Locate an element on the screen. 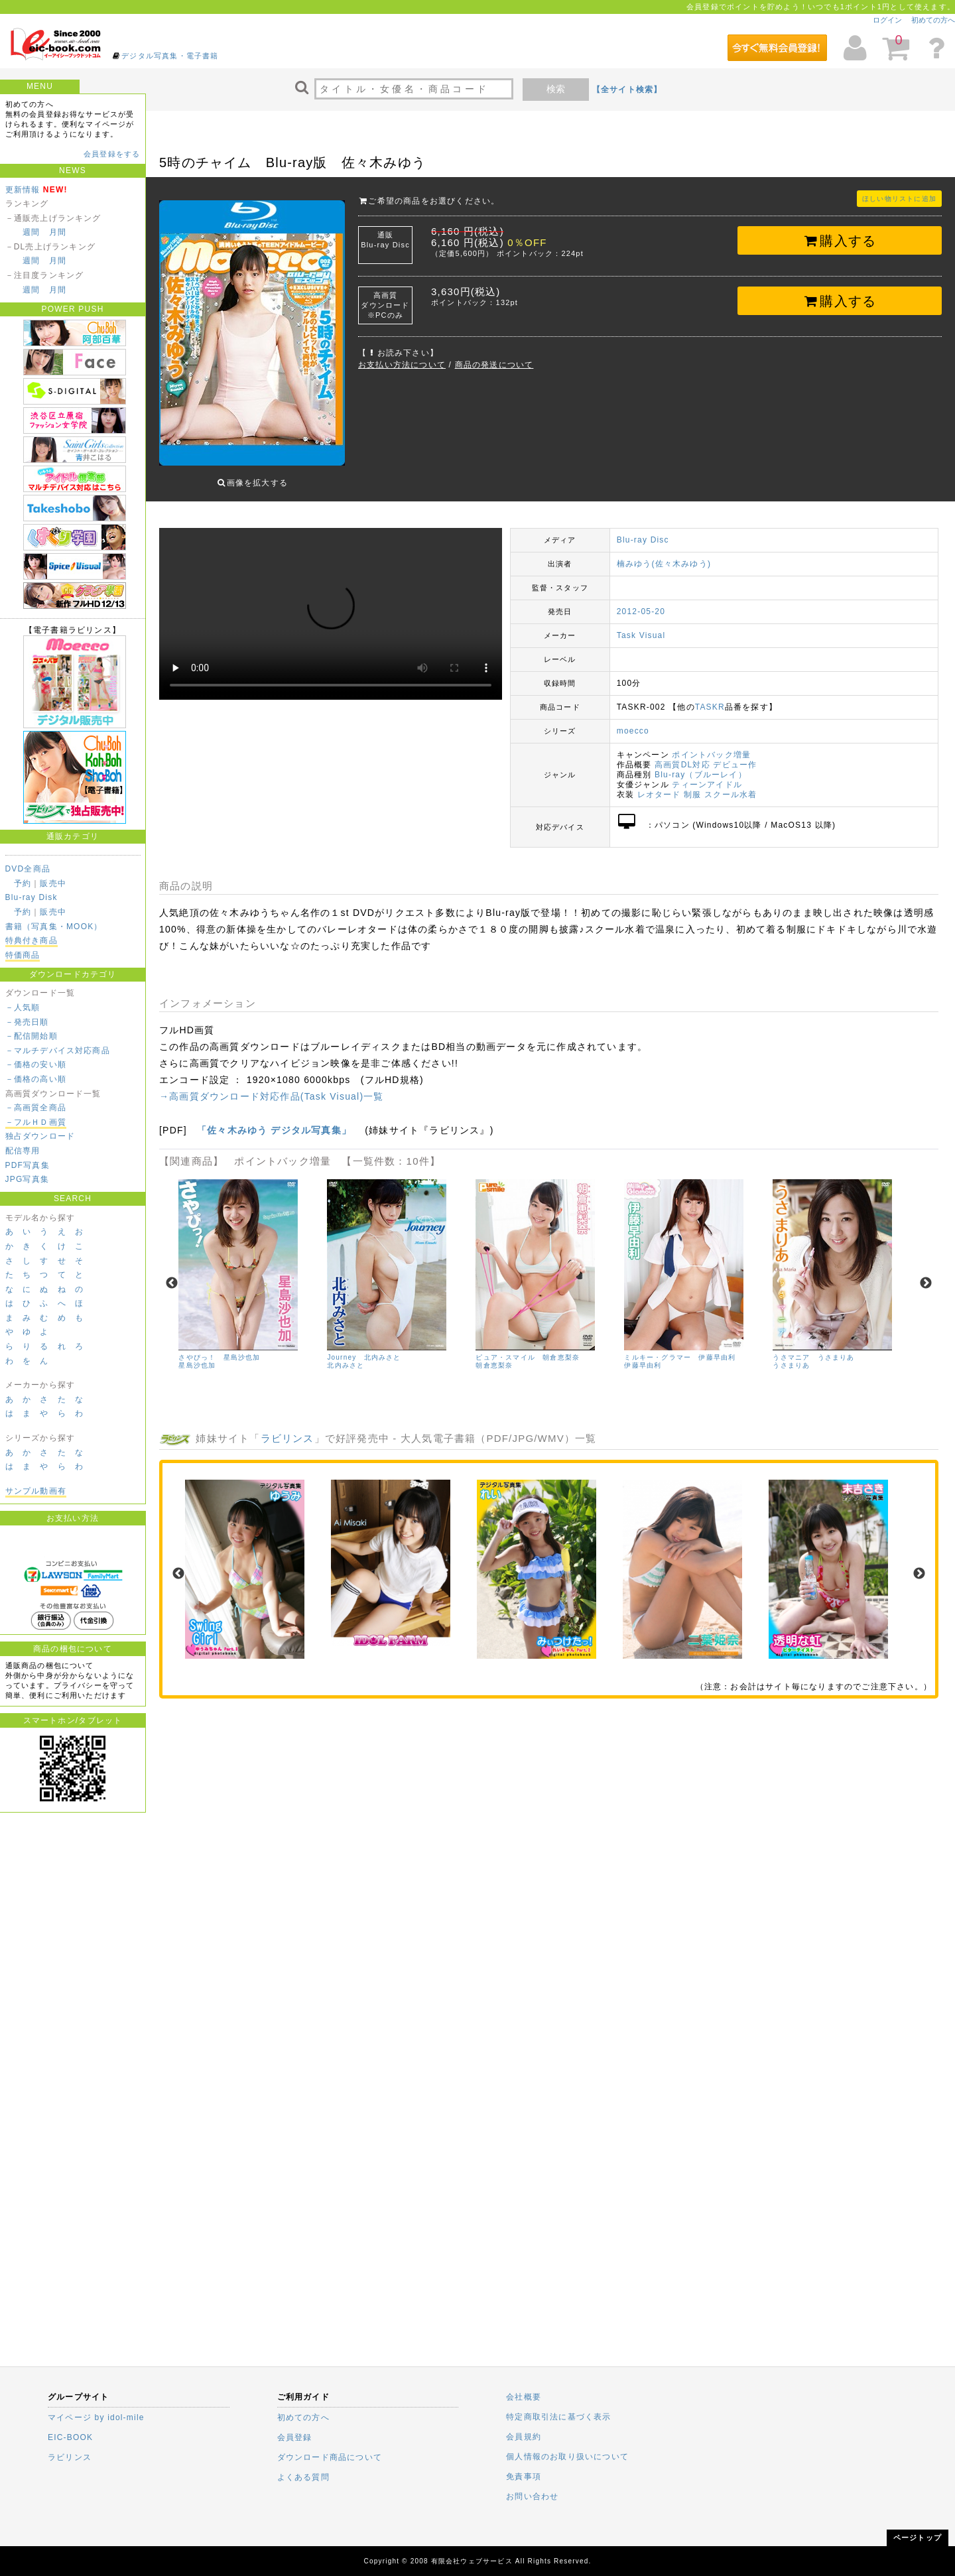 The height and width of the screenshot is (2576, 955). Task Visual is located at coordinates (641, 625).